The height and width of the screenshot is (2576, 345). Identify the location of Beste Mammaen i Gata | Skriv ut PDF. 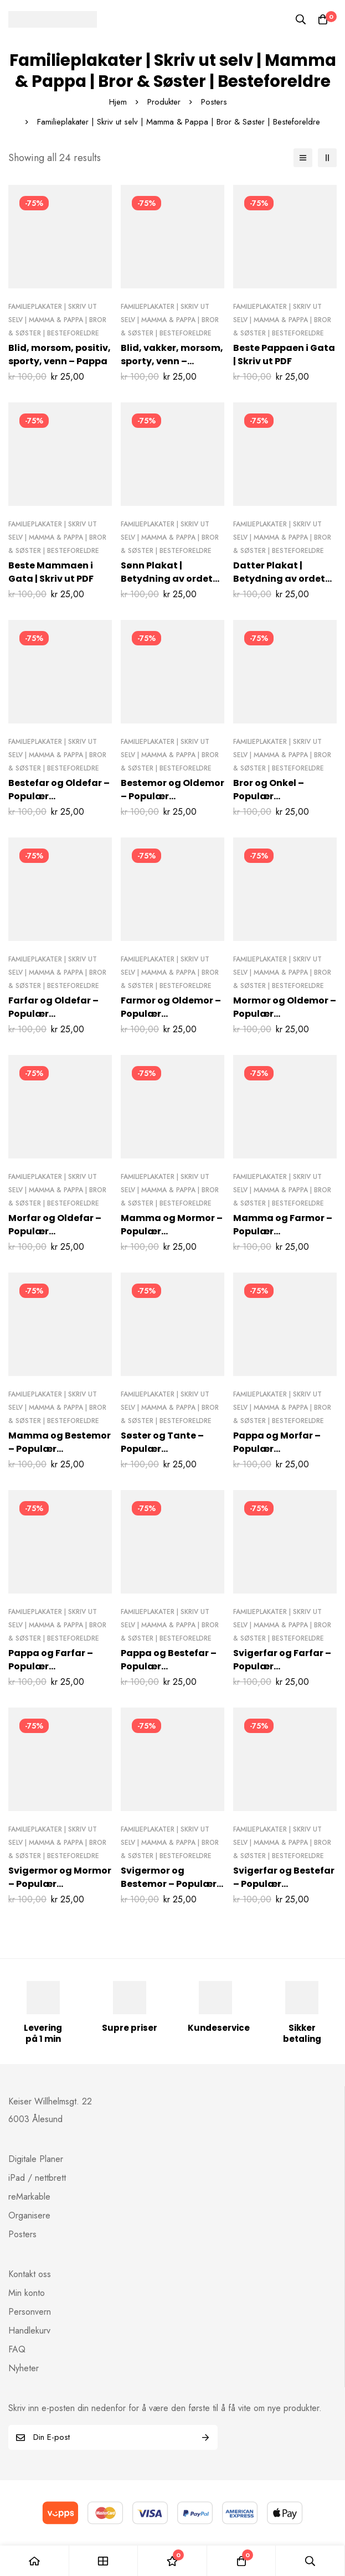
(51, 572).